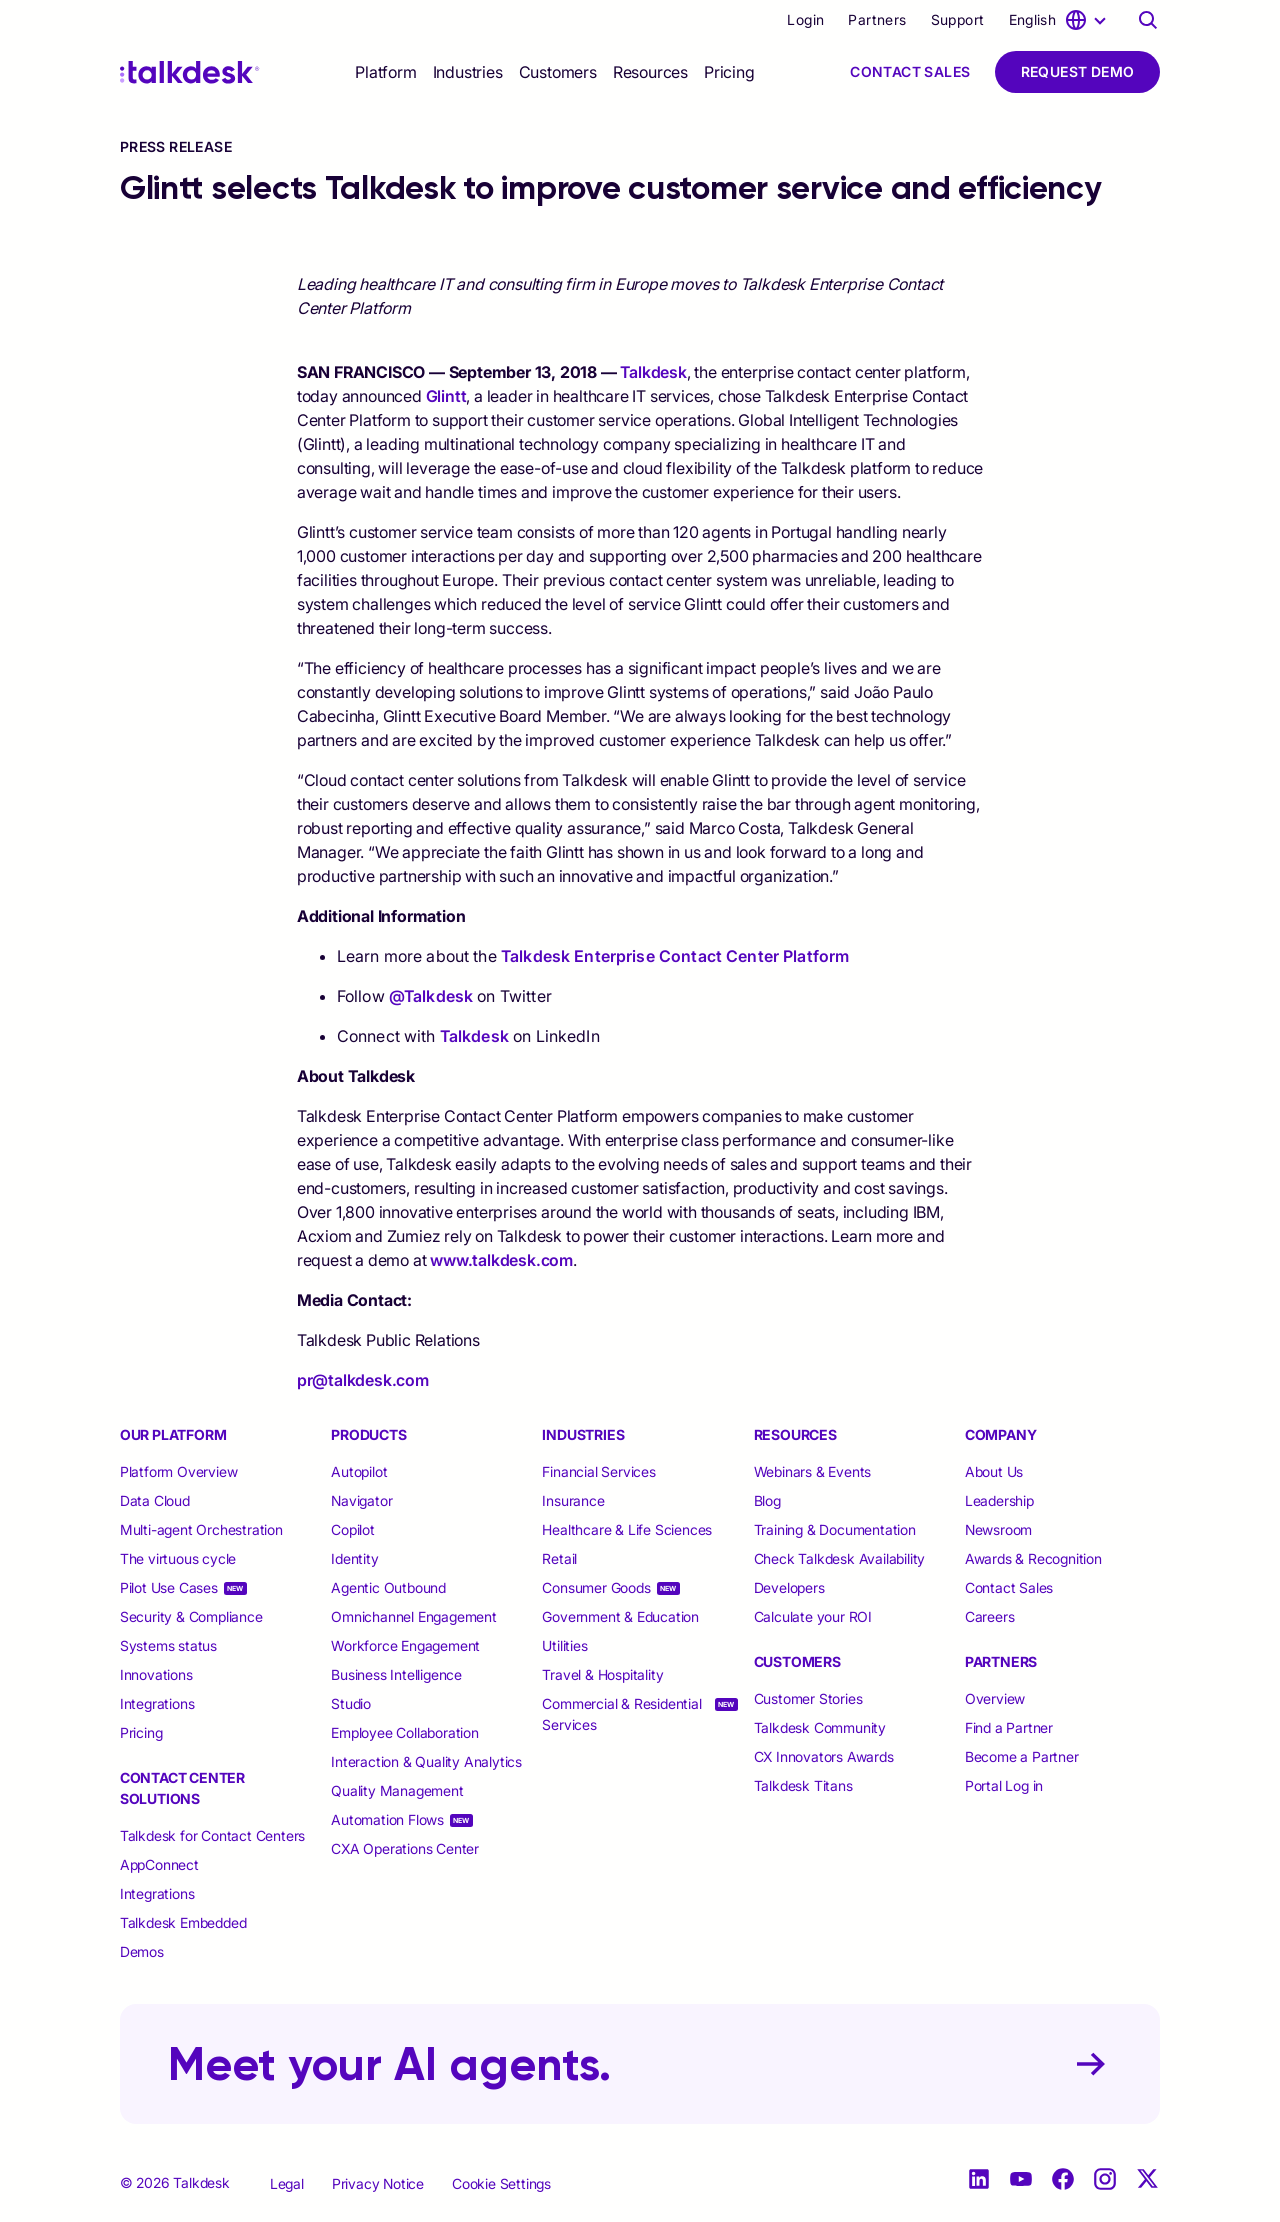  Describe the element at coordinates (179, 1471) in the screenshot. I see `Platform Overview` at that location.